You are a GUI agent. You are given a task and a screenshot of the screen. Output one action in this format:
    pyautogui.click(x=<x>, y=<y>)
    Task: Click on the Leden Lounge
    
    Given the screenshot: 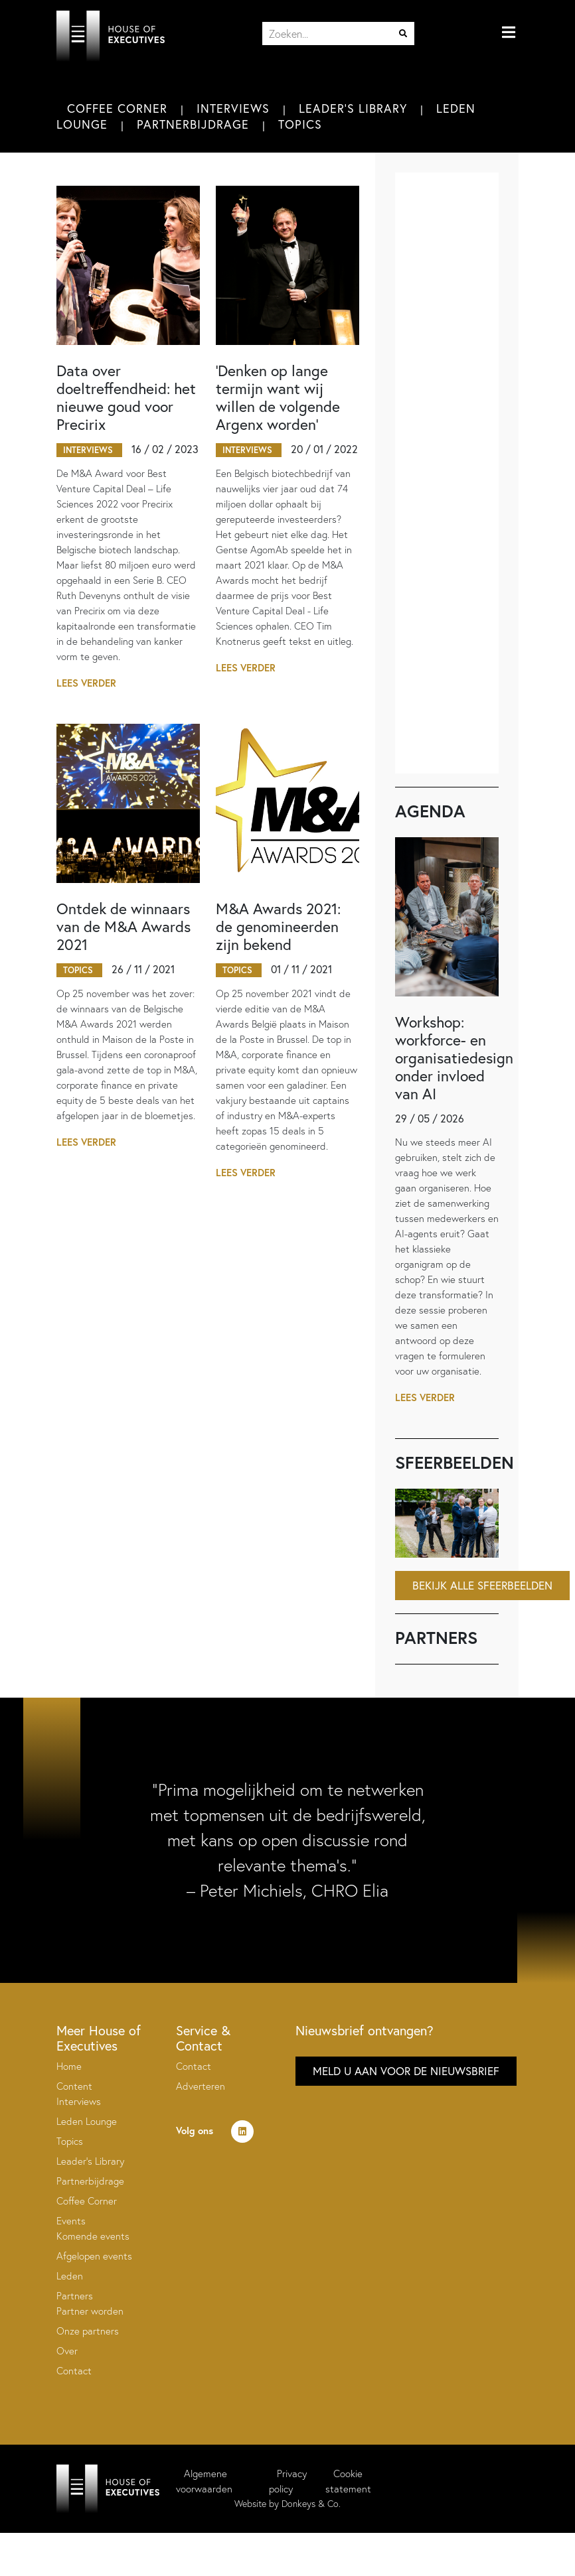 What is the action you would take?
    pyautogui.click(x=86, y=2121)
    